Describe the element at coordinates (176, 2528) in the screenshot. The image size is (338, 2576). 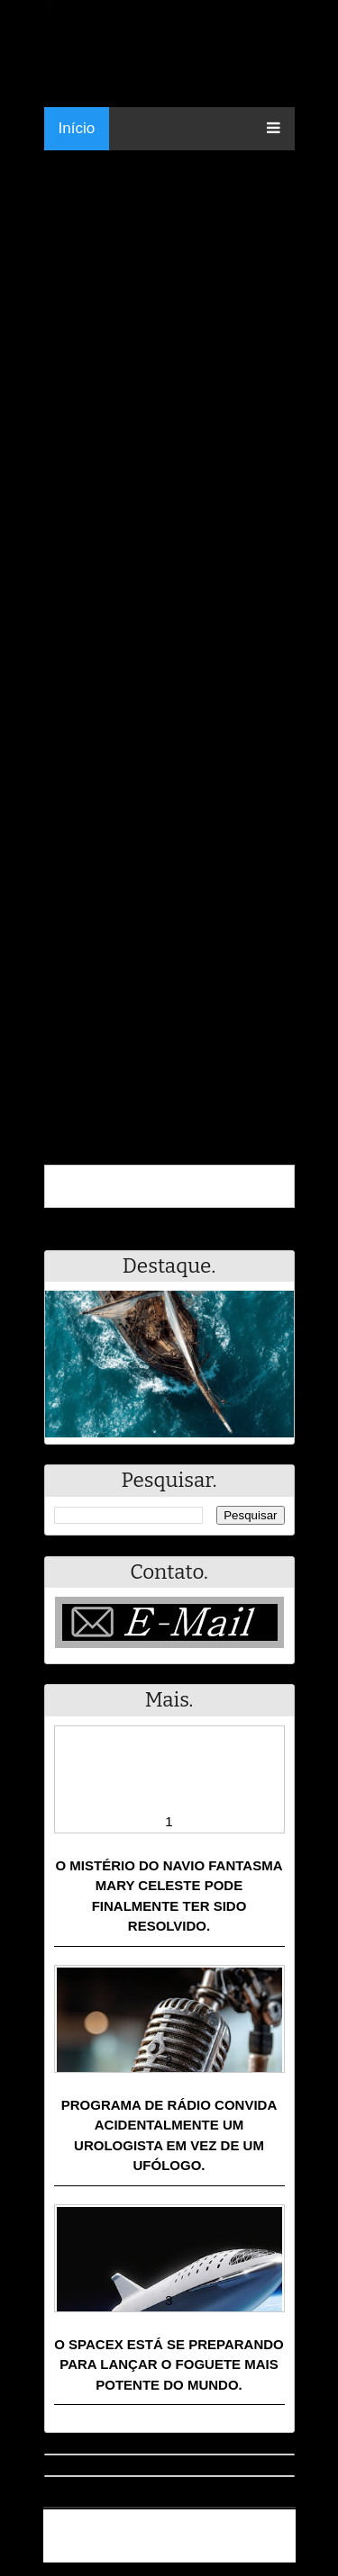
I see `Resumo - Notícias e Discussões Paranormais e muito mais` at that location.